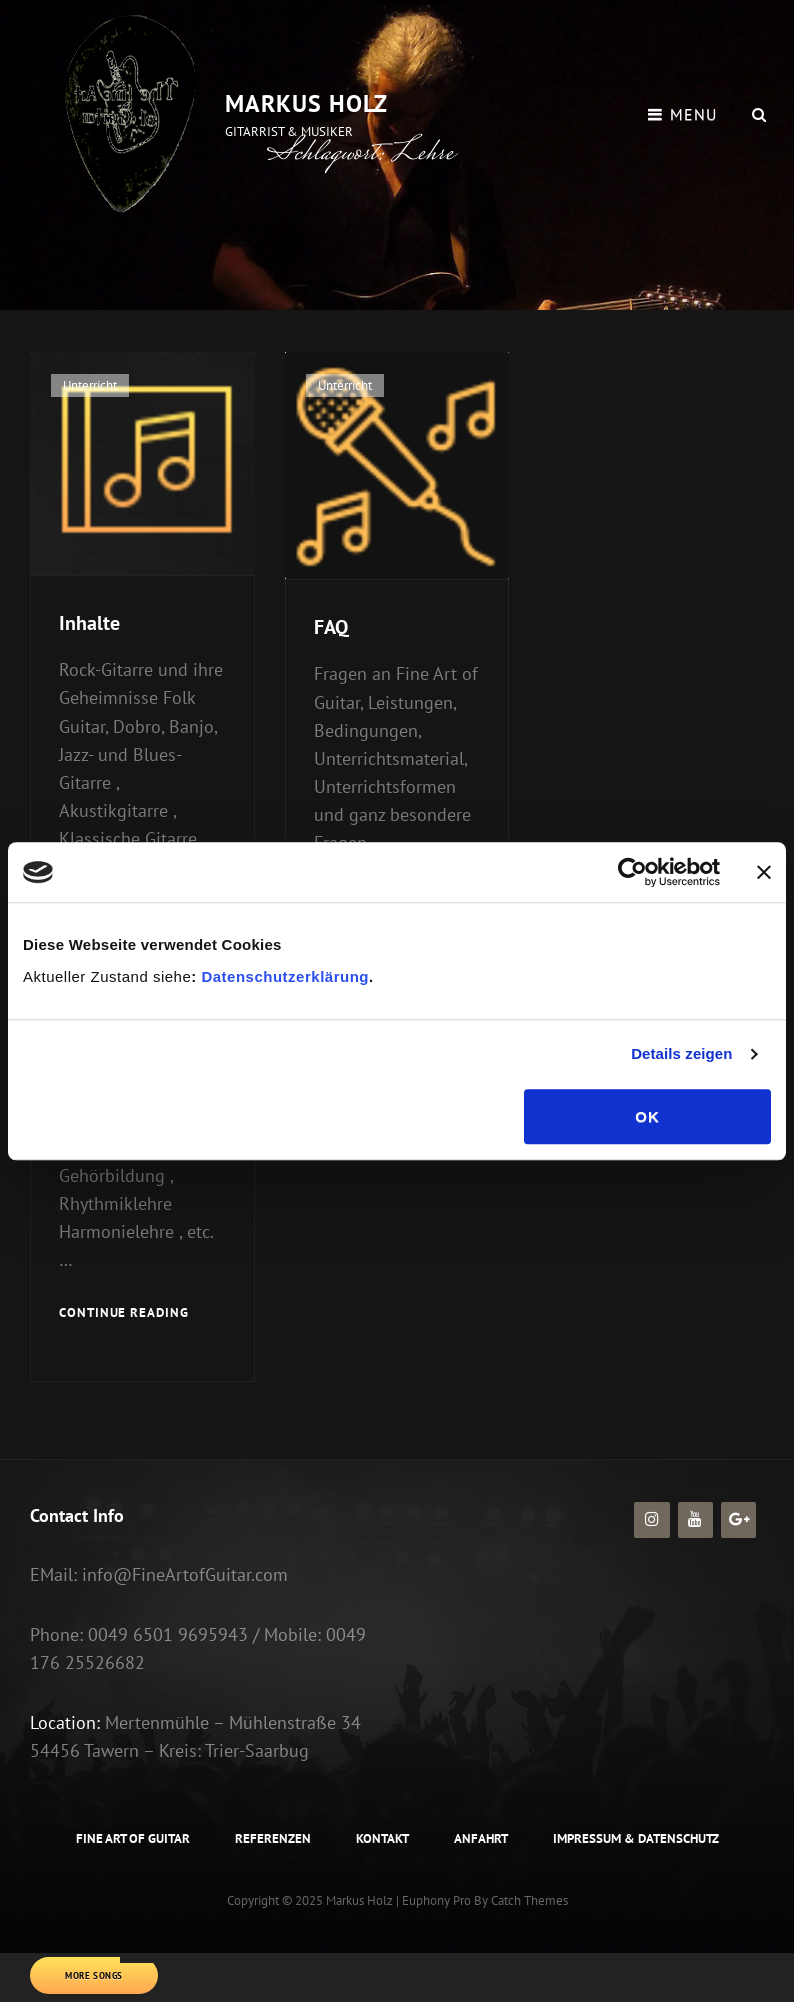  I want to click on OK, so click(647, 1116).